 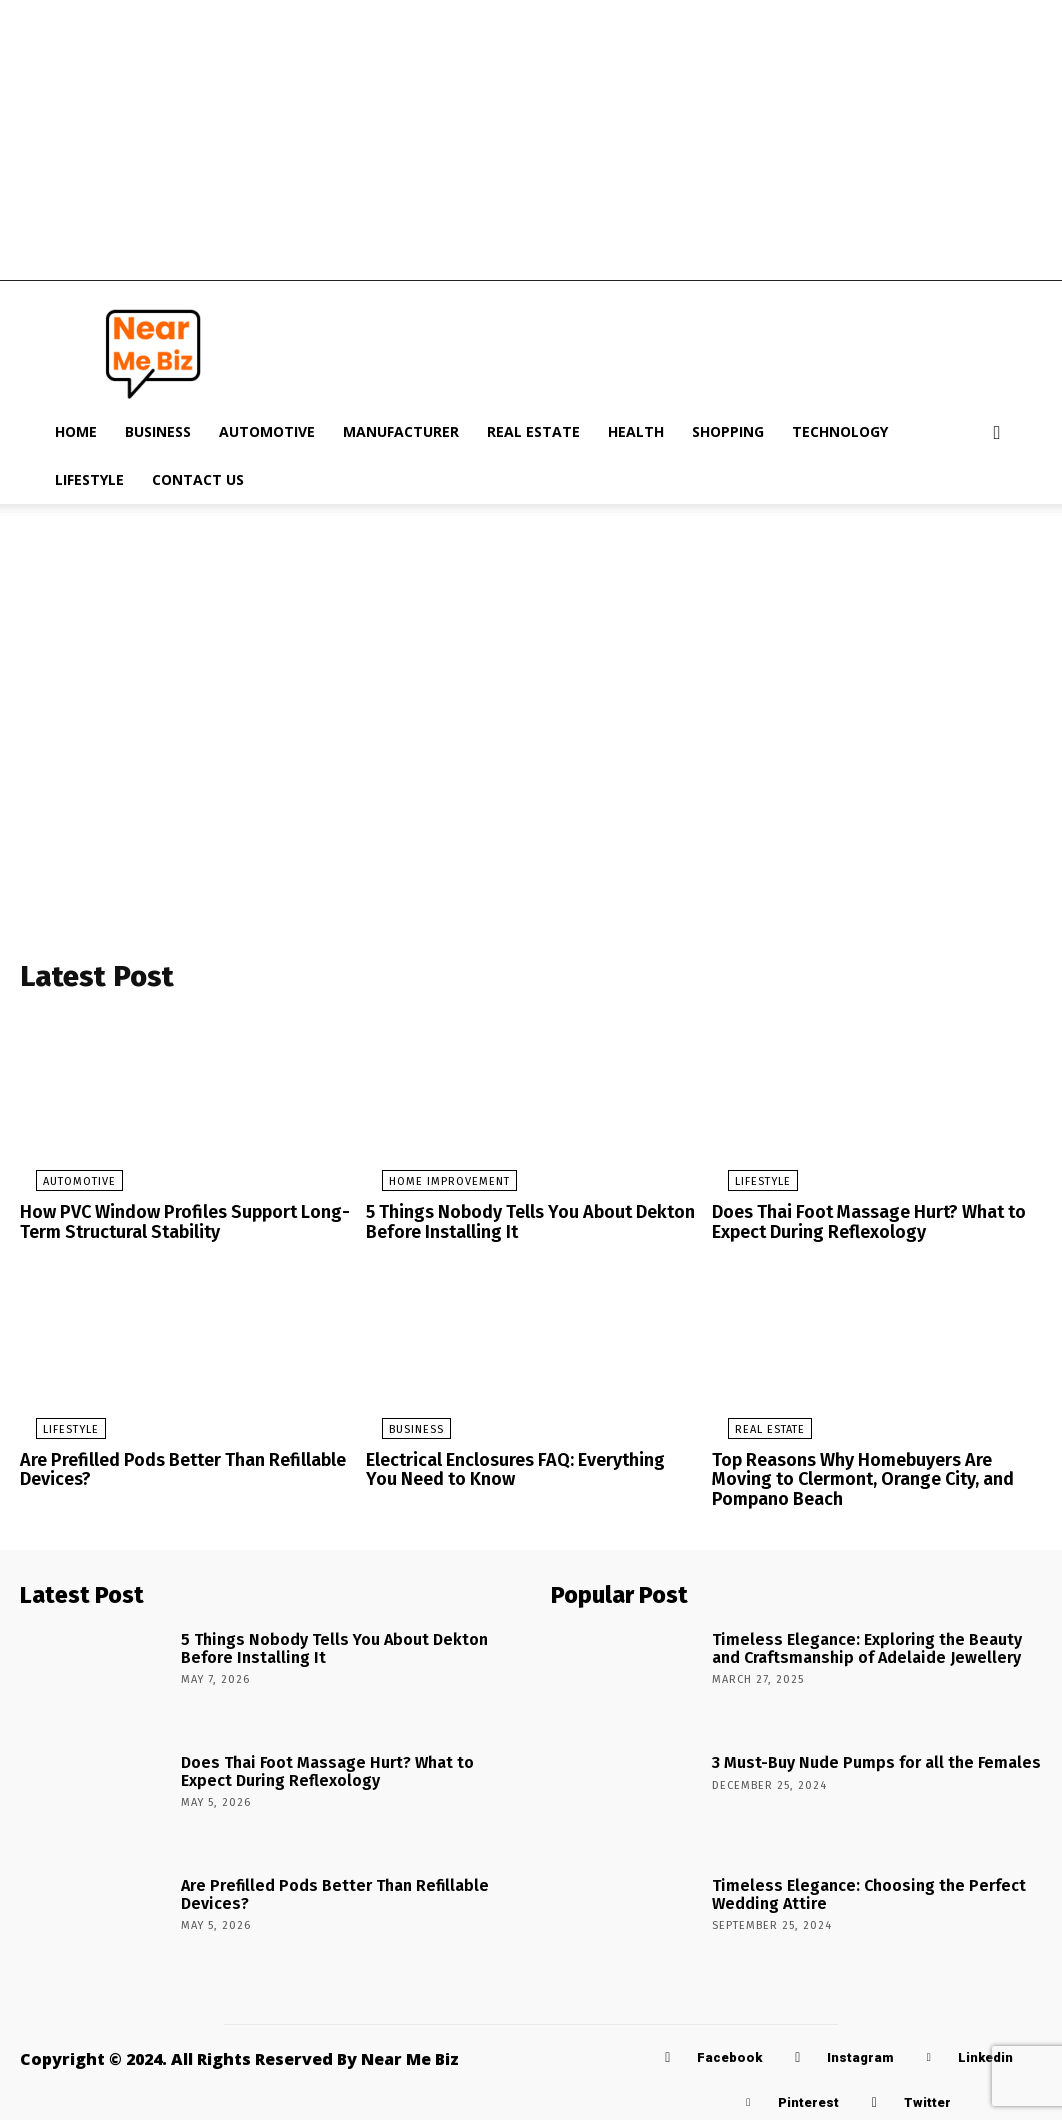 I want to click on Home, so click(x=76, y=431).